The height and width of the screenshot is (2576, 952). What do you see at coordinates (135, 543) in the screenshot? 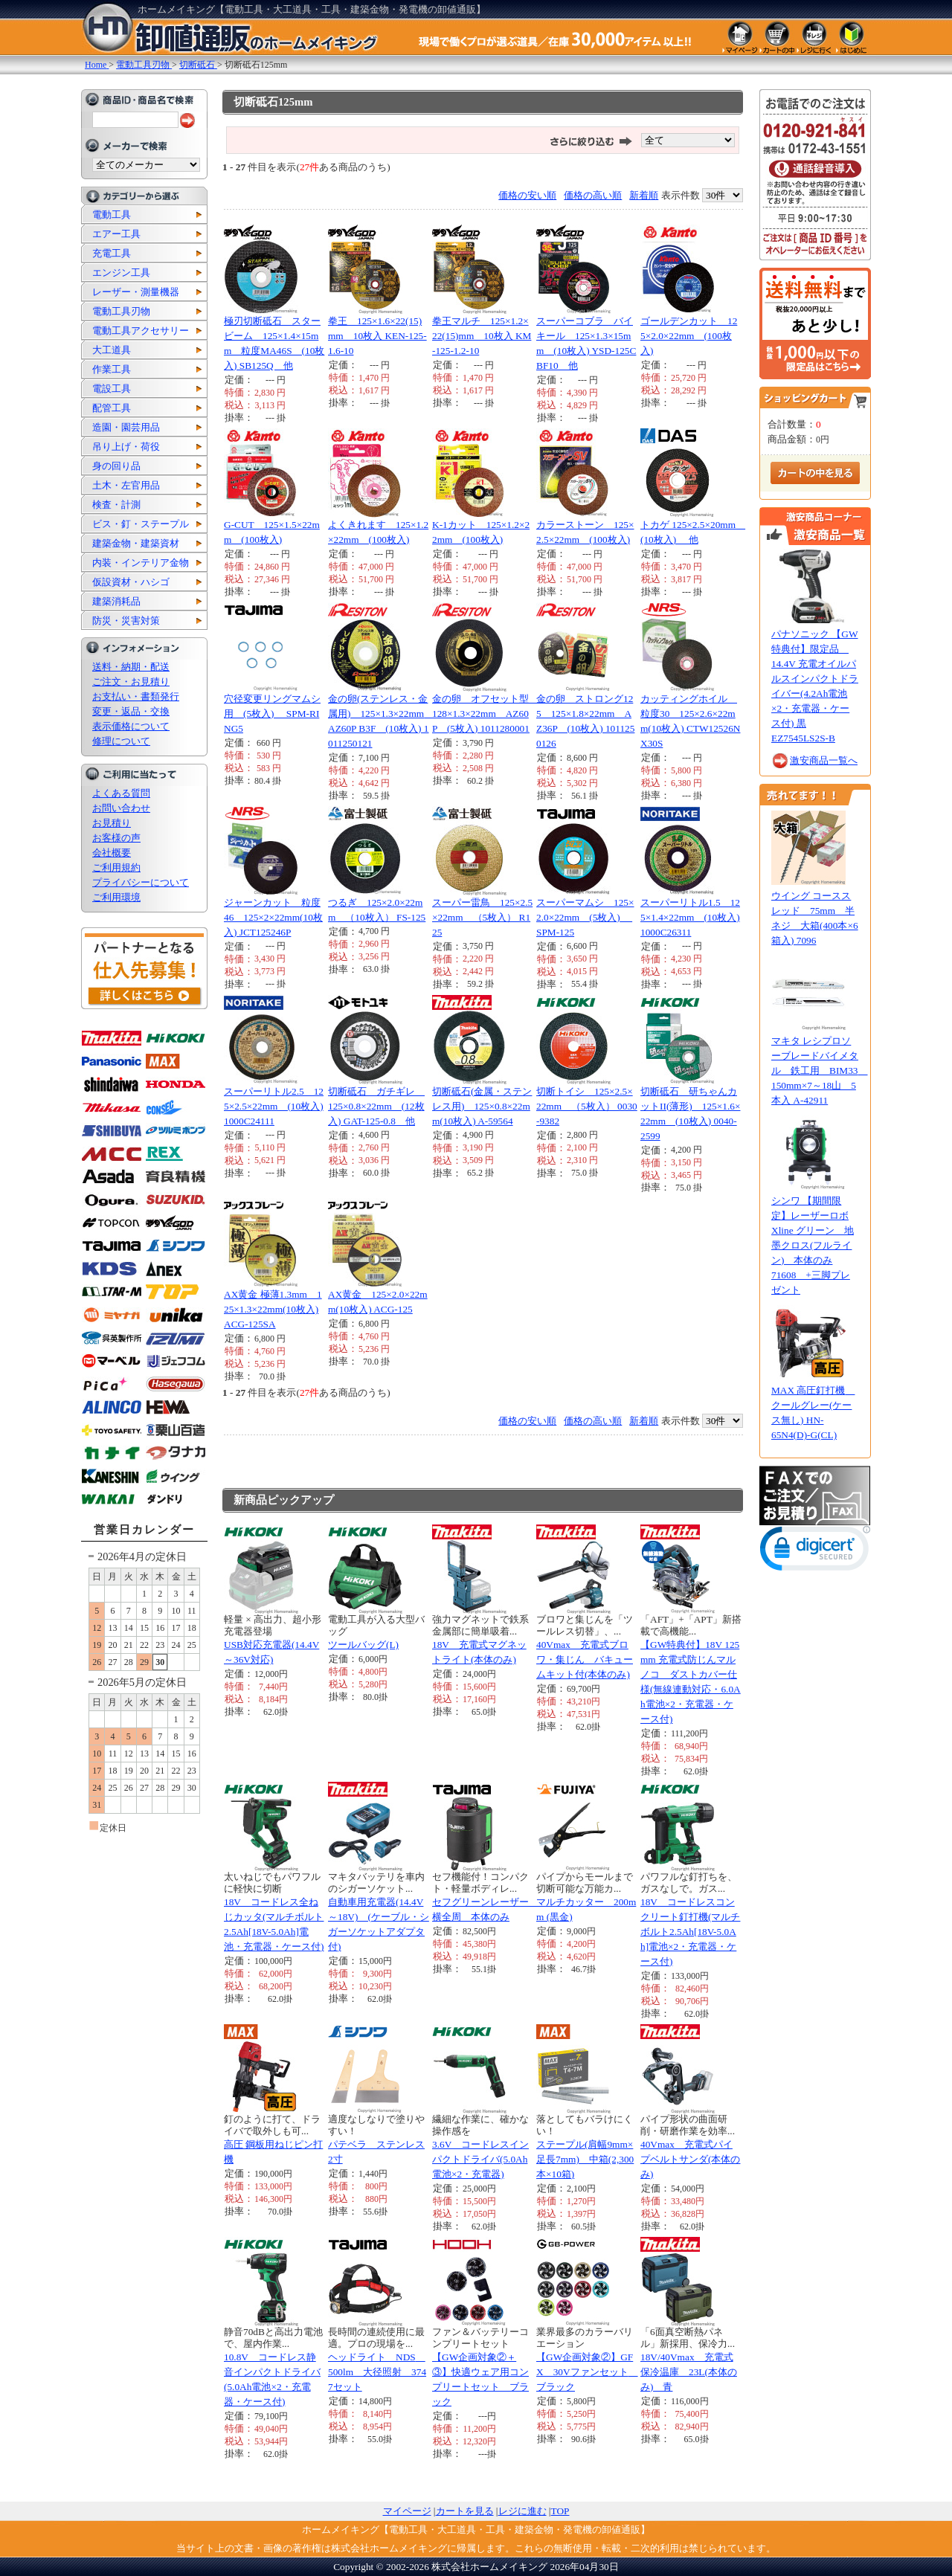
I see `建築金物・建築資材` at bounding box center [135, 543].